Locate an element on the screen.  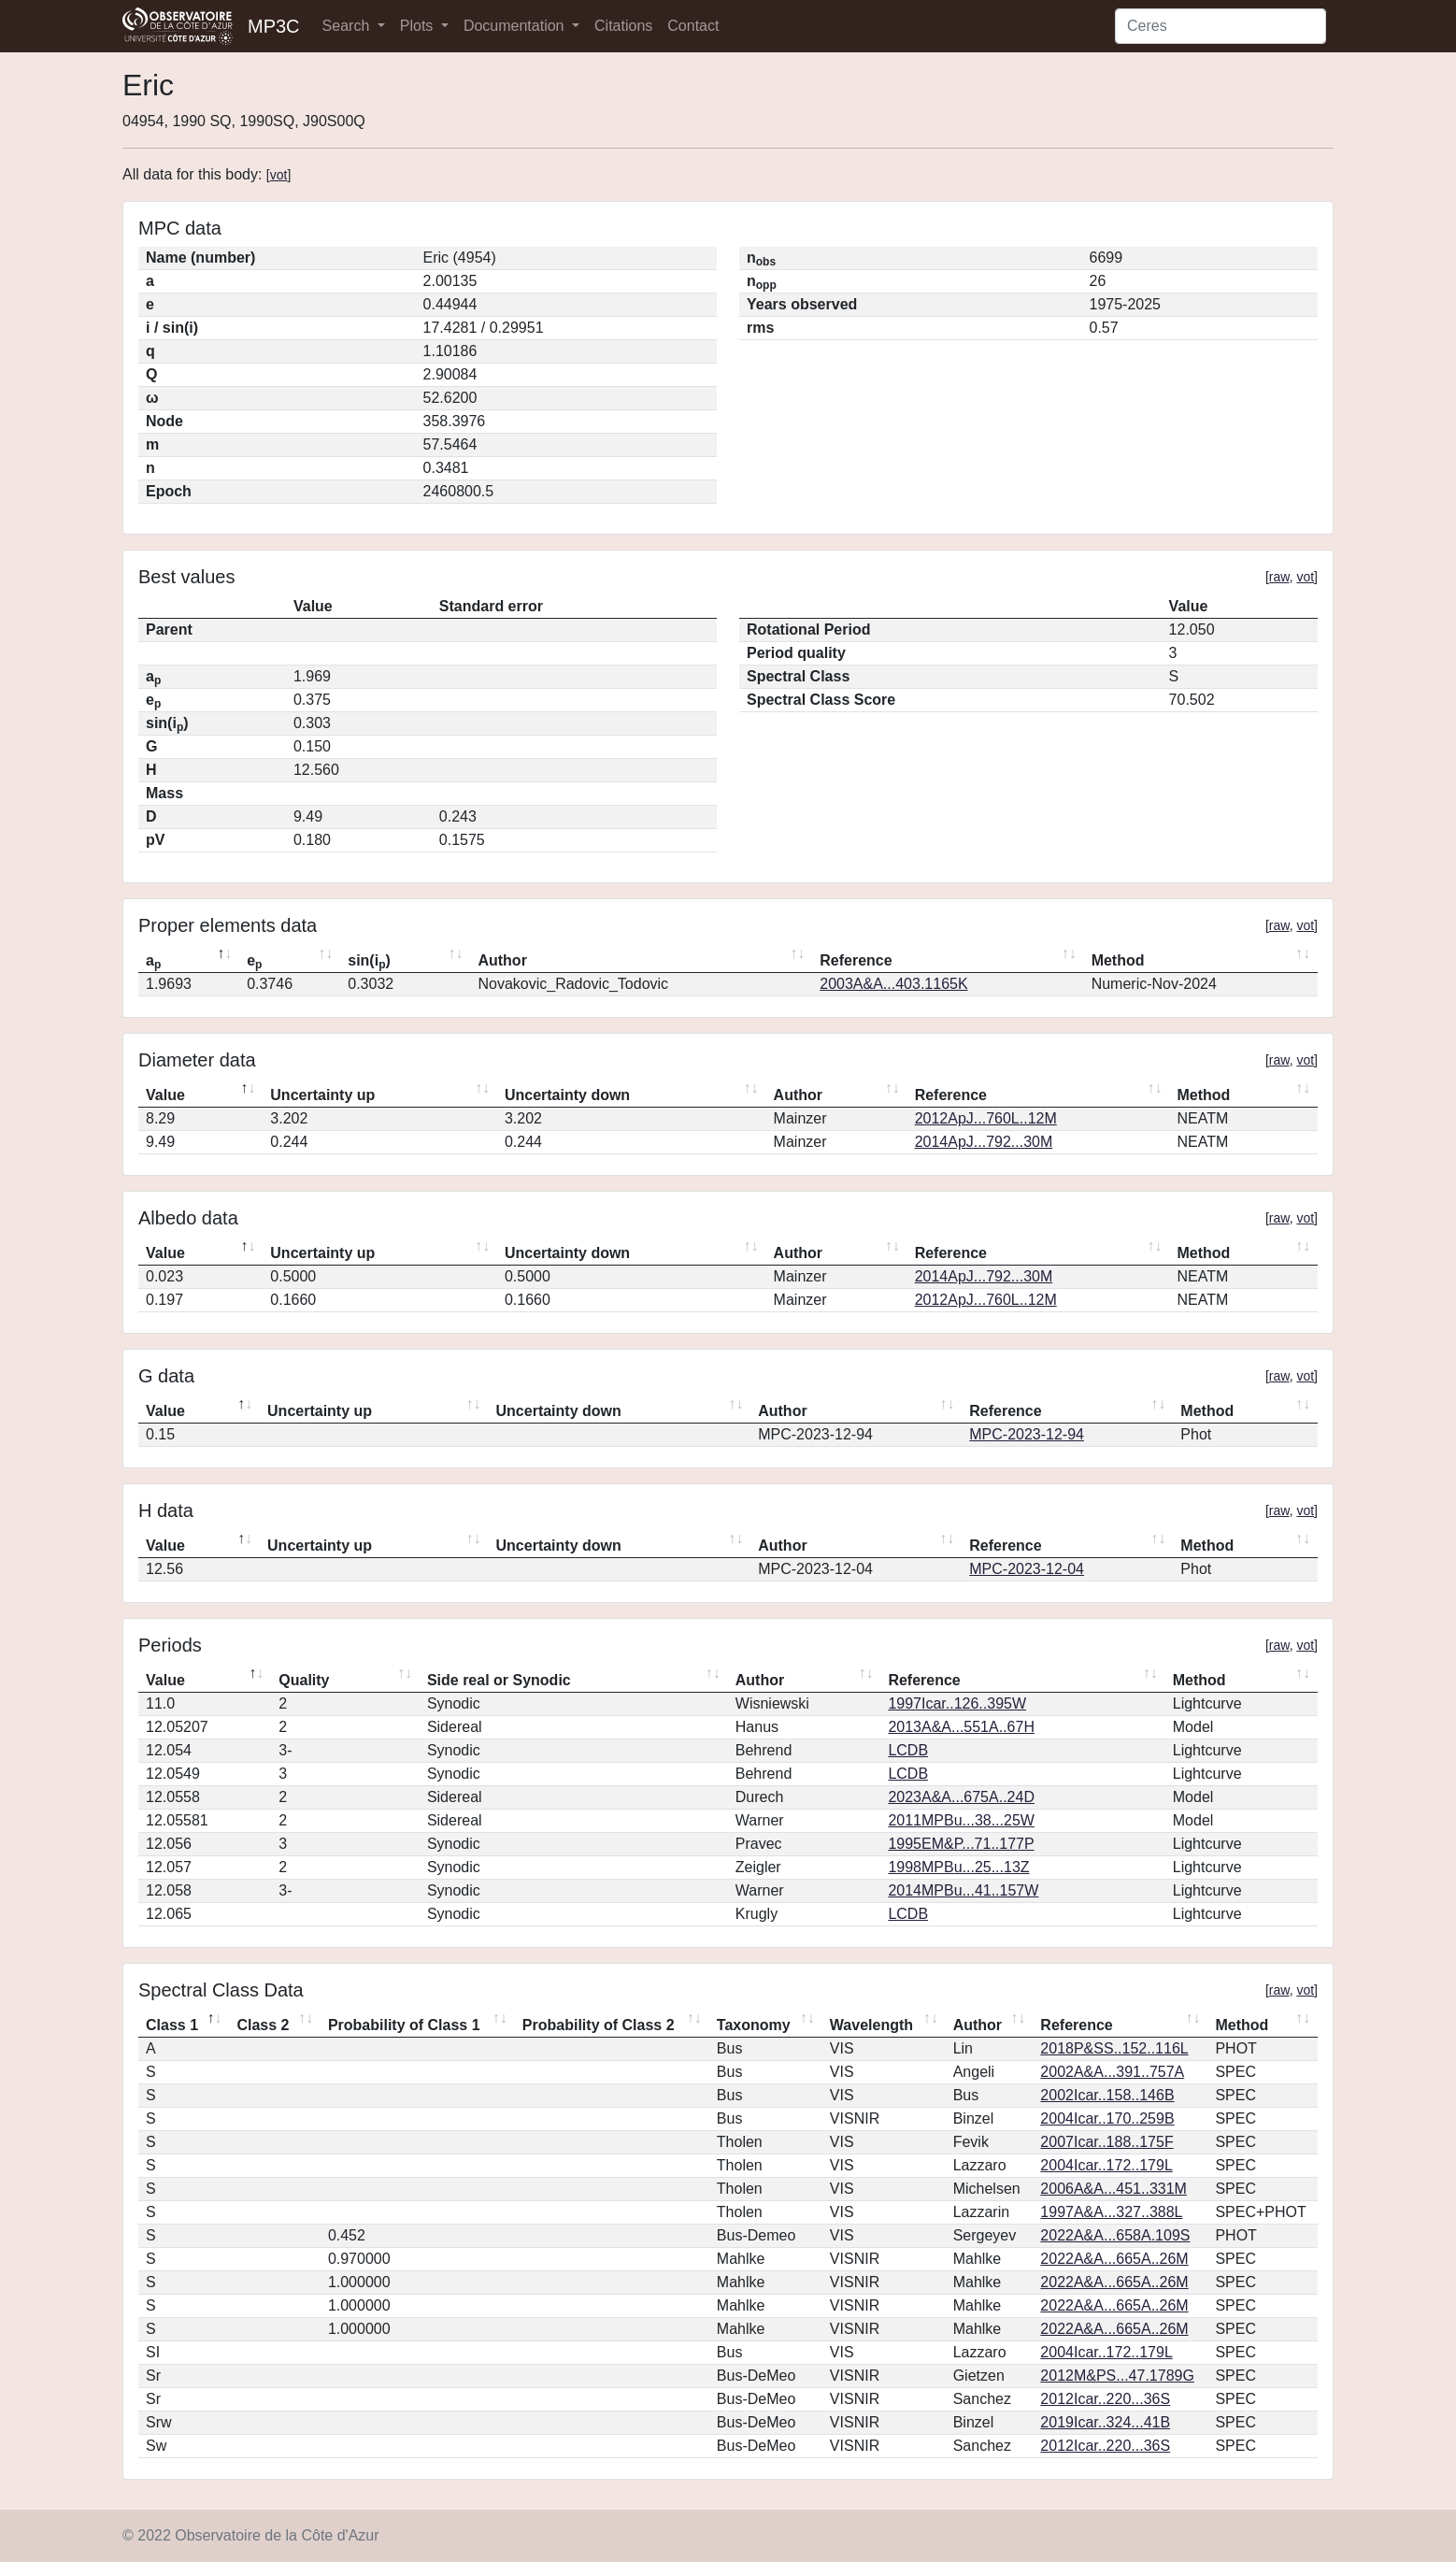
2004Icar..172..179L is located at coordinates (1106, 2165).